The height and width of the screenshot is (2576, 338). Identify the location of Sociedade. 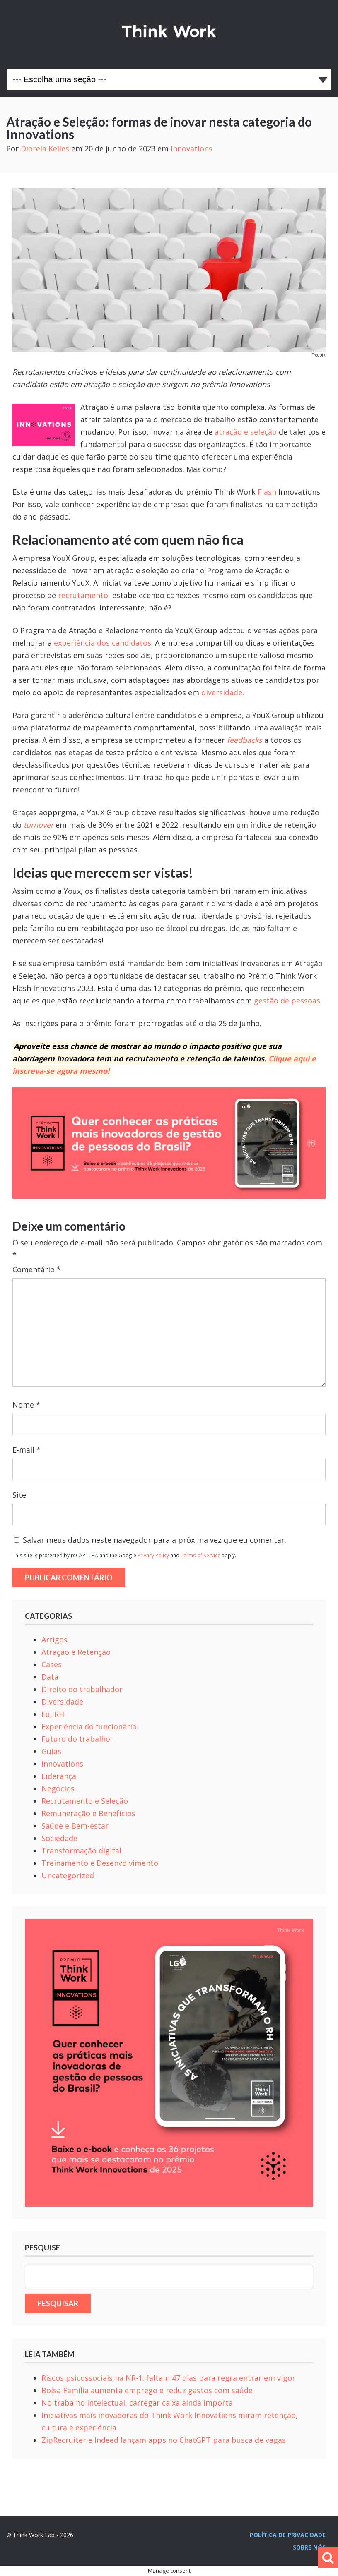
(59, 1838).